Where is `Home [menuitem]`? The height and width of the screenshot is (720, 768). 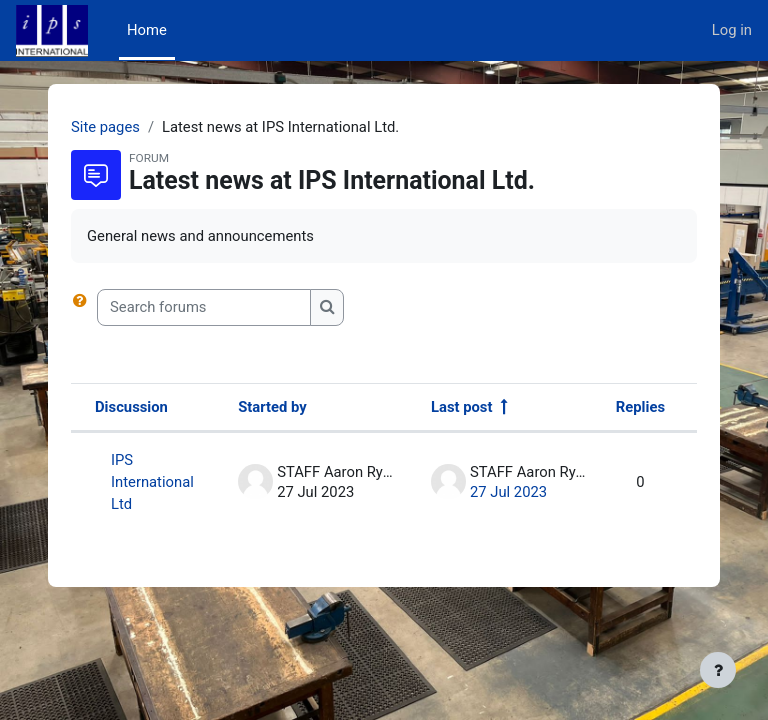 Home [menuitem] is located at coordinates (147, 30).